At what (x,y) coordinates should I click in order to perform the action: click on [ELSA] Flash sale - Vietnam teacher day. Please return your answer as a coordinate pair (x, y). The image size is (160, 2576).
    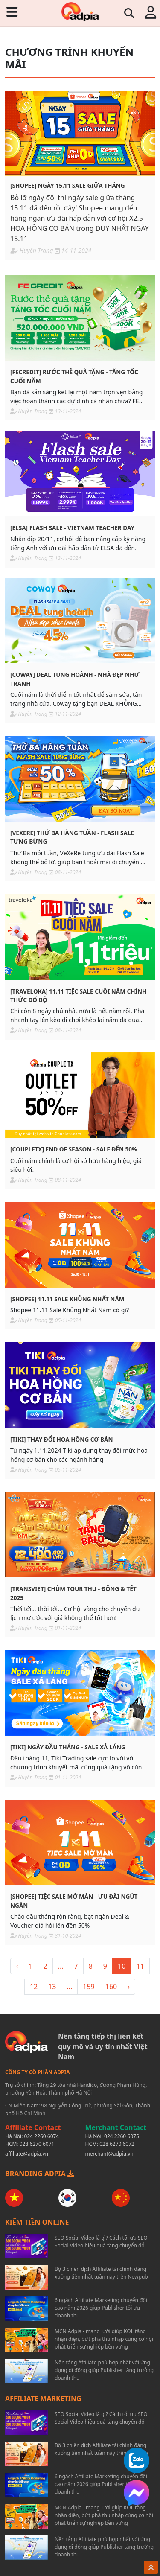
    Looking at the image, I should click on (72, 528).